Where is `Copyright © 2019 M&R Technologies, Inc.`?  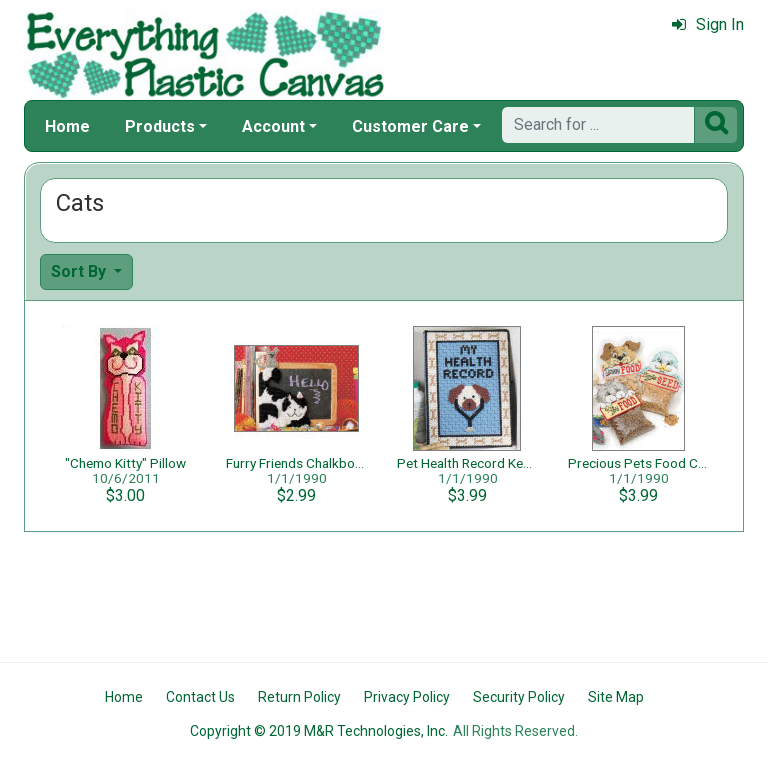 Copyright © 2019 M&R Technologies, Inc. is located at coordinates (319, 731).